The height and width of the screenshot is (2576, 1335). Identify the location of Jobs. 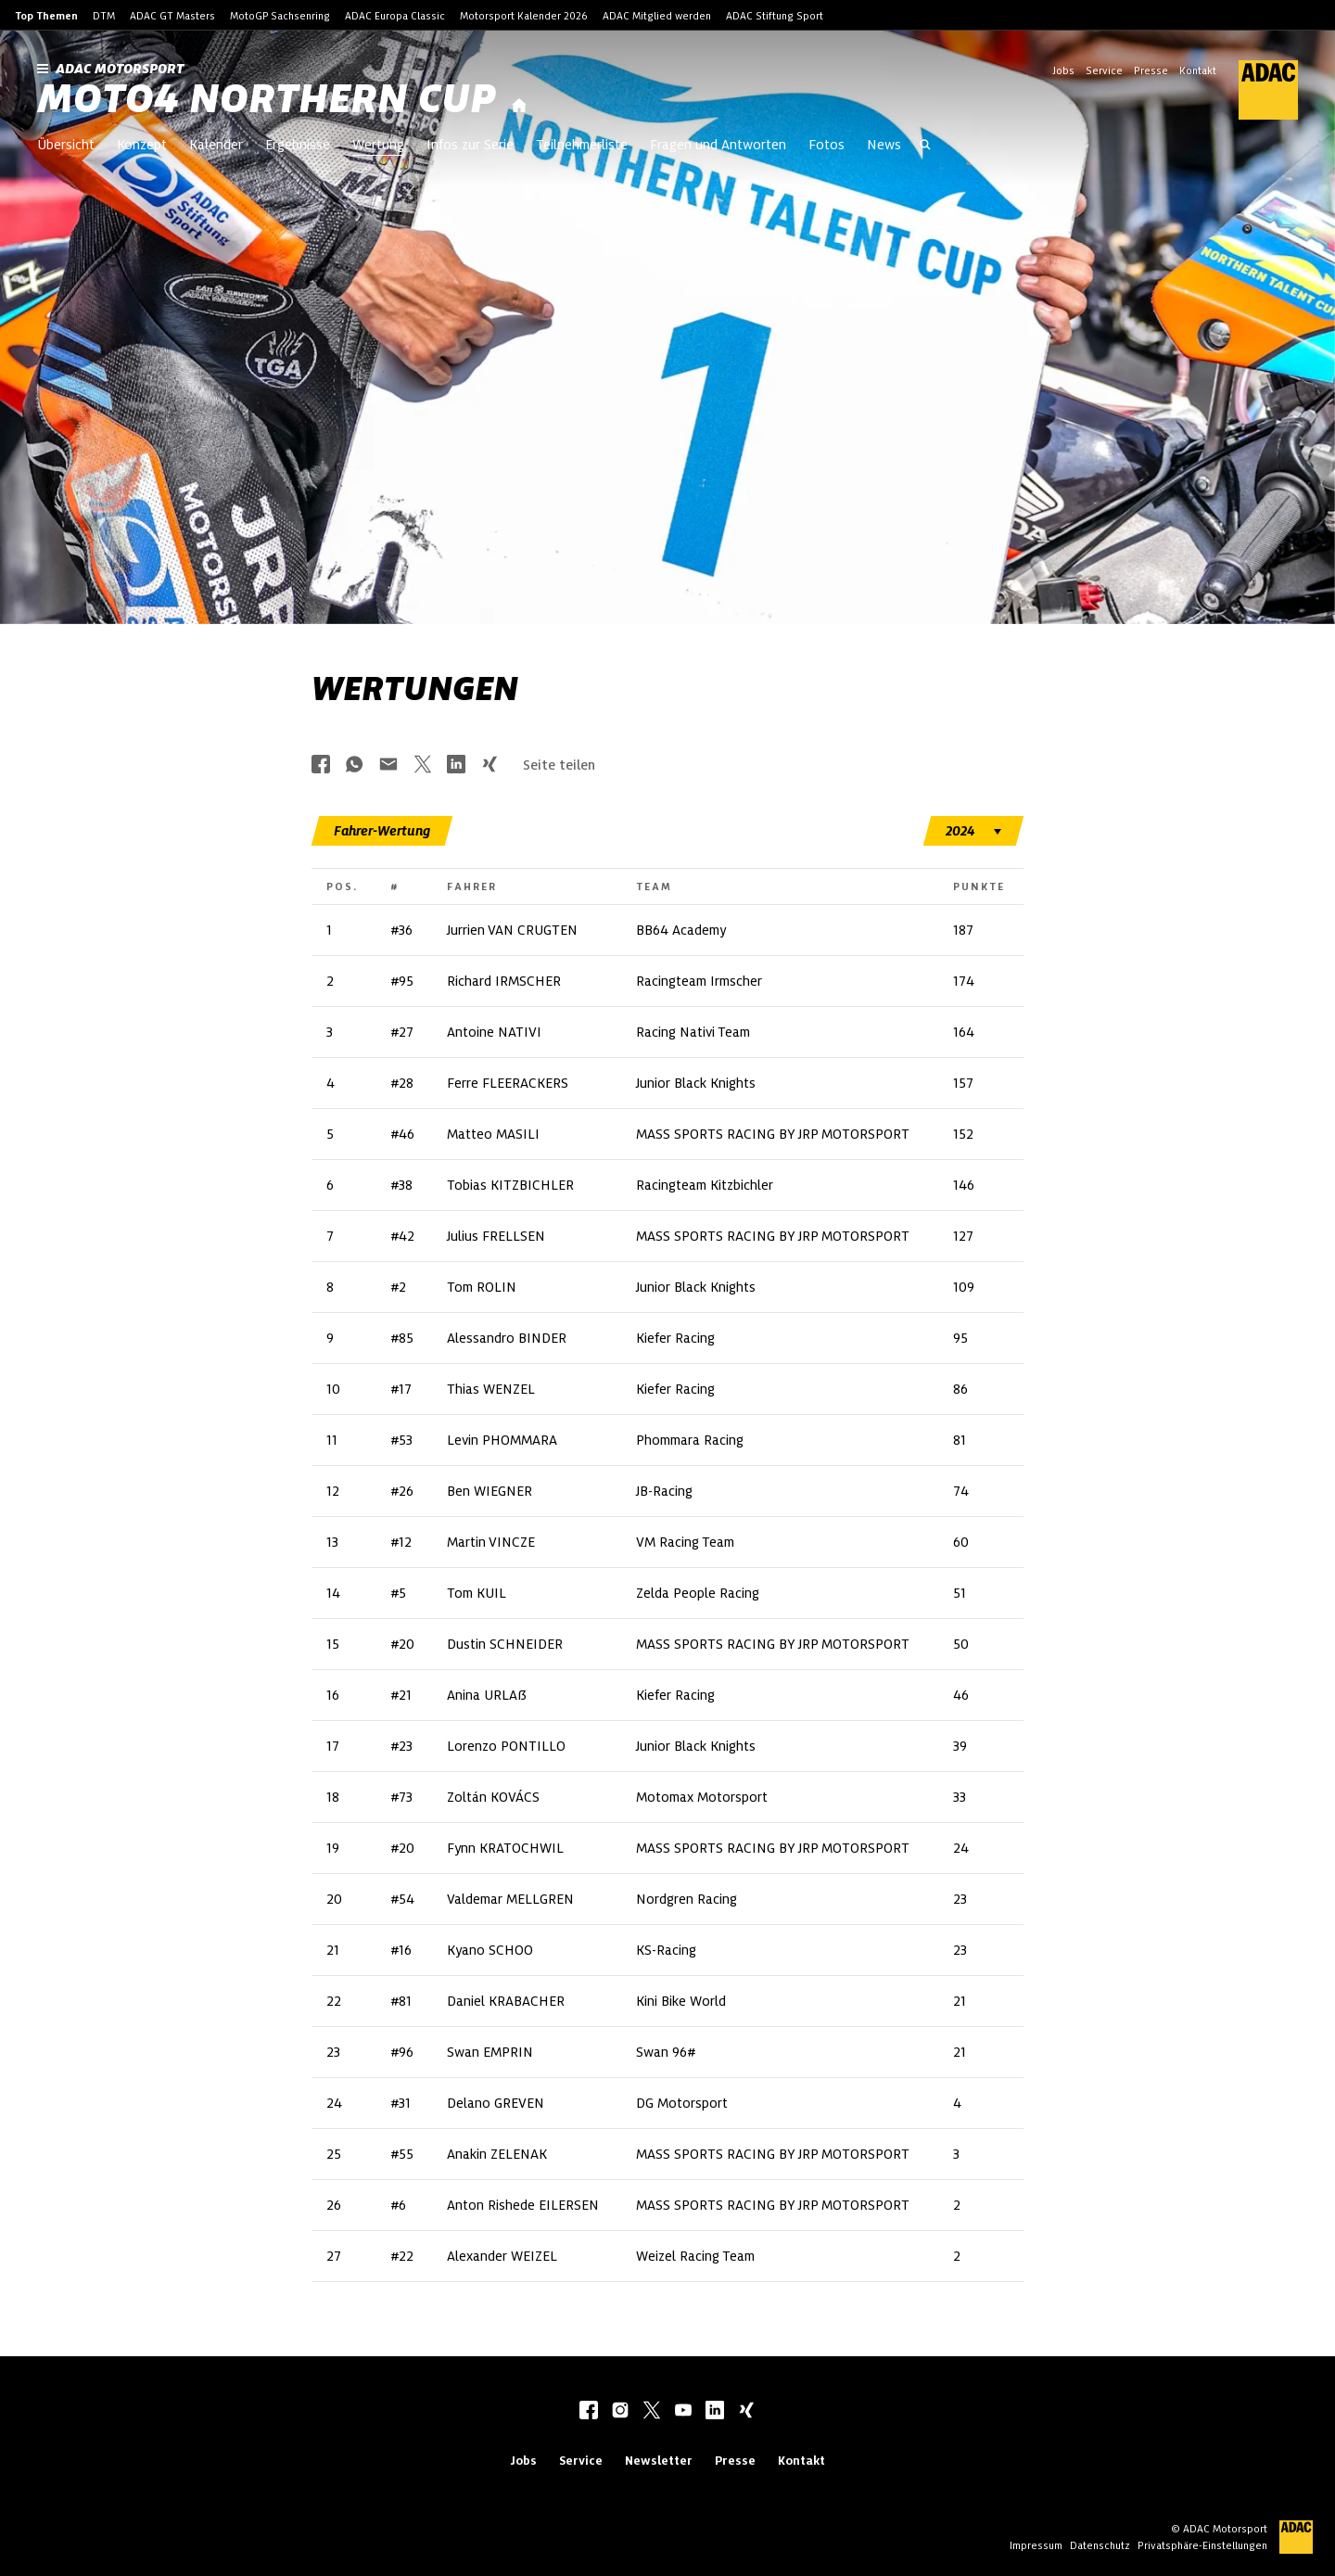
(1063, 70).